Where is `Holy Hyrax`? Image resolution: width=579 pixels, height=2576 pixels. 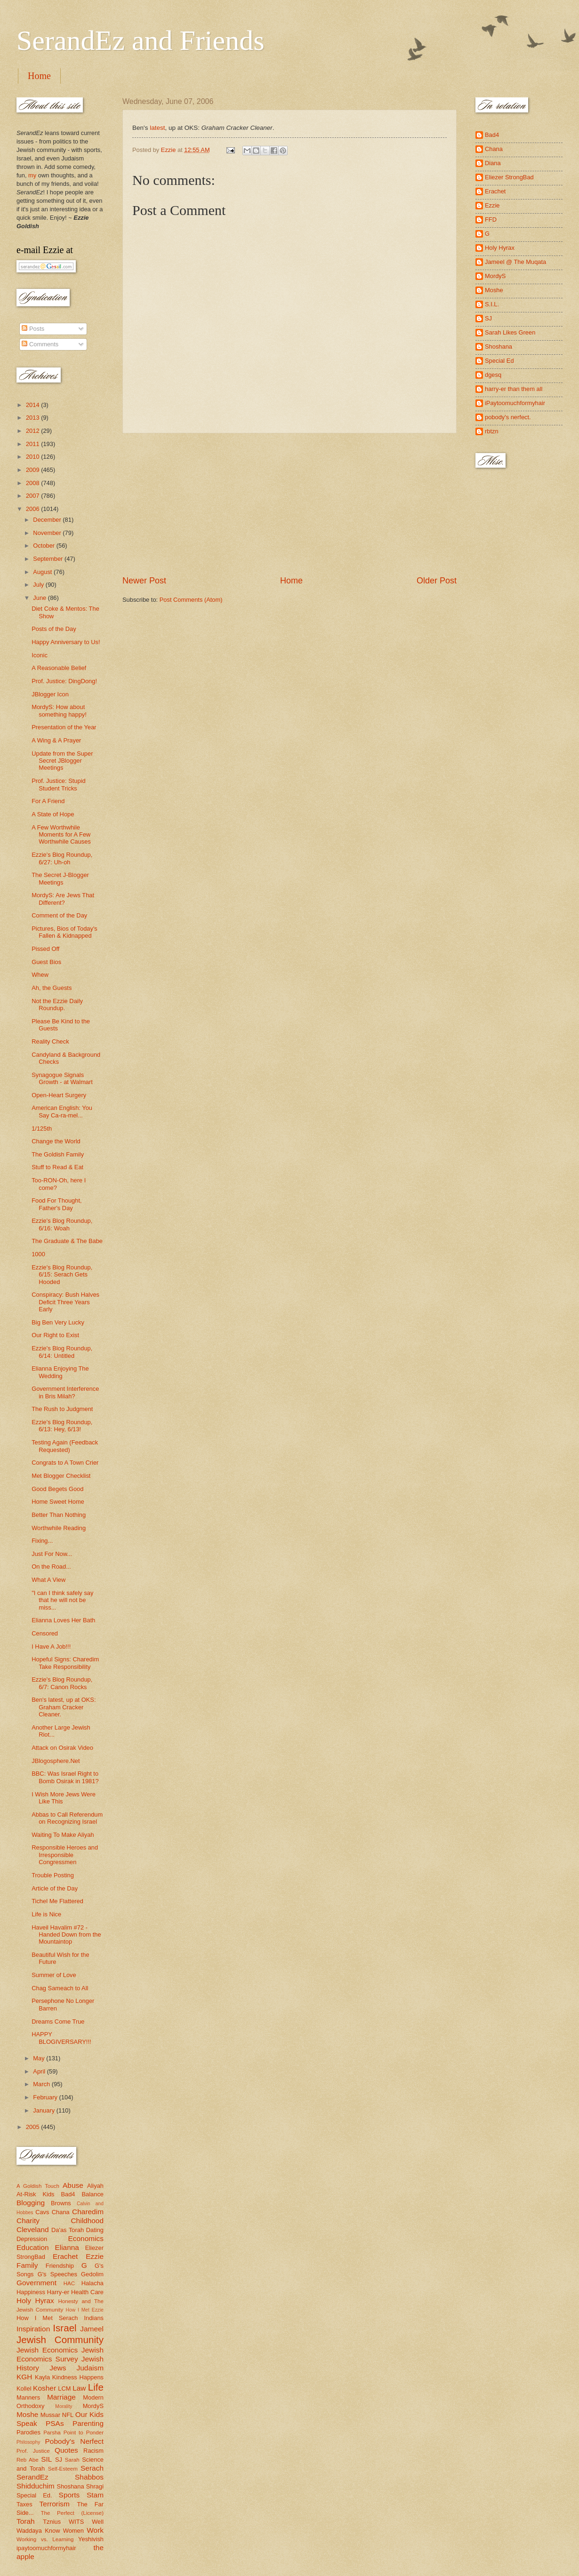
Holy Hyrax is located at coordinates (35, 2301).